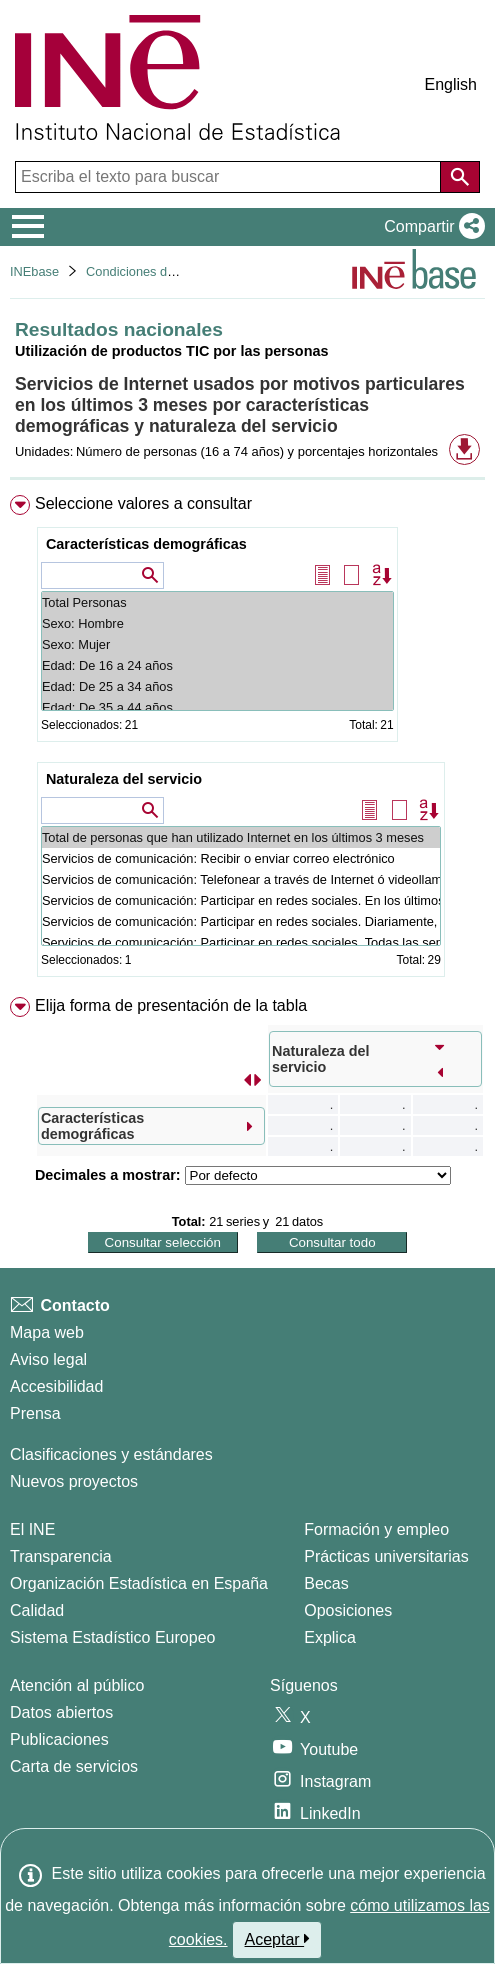 The height and width of the screenshot is (1964, 495). What do you see at coordinates (124, 779) in the screenshot?
I see `Naturaleza del servicio` at bounding box center [124, 779].